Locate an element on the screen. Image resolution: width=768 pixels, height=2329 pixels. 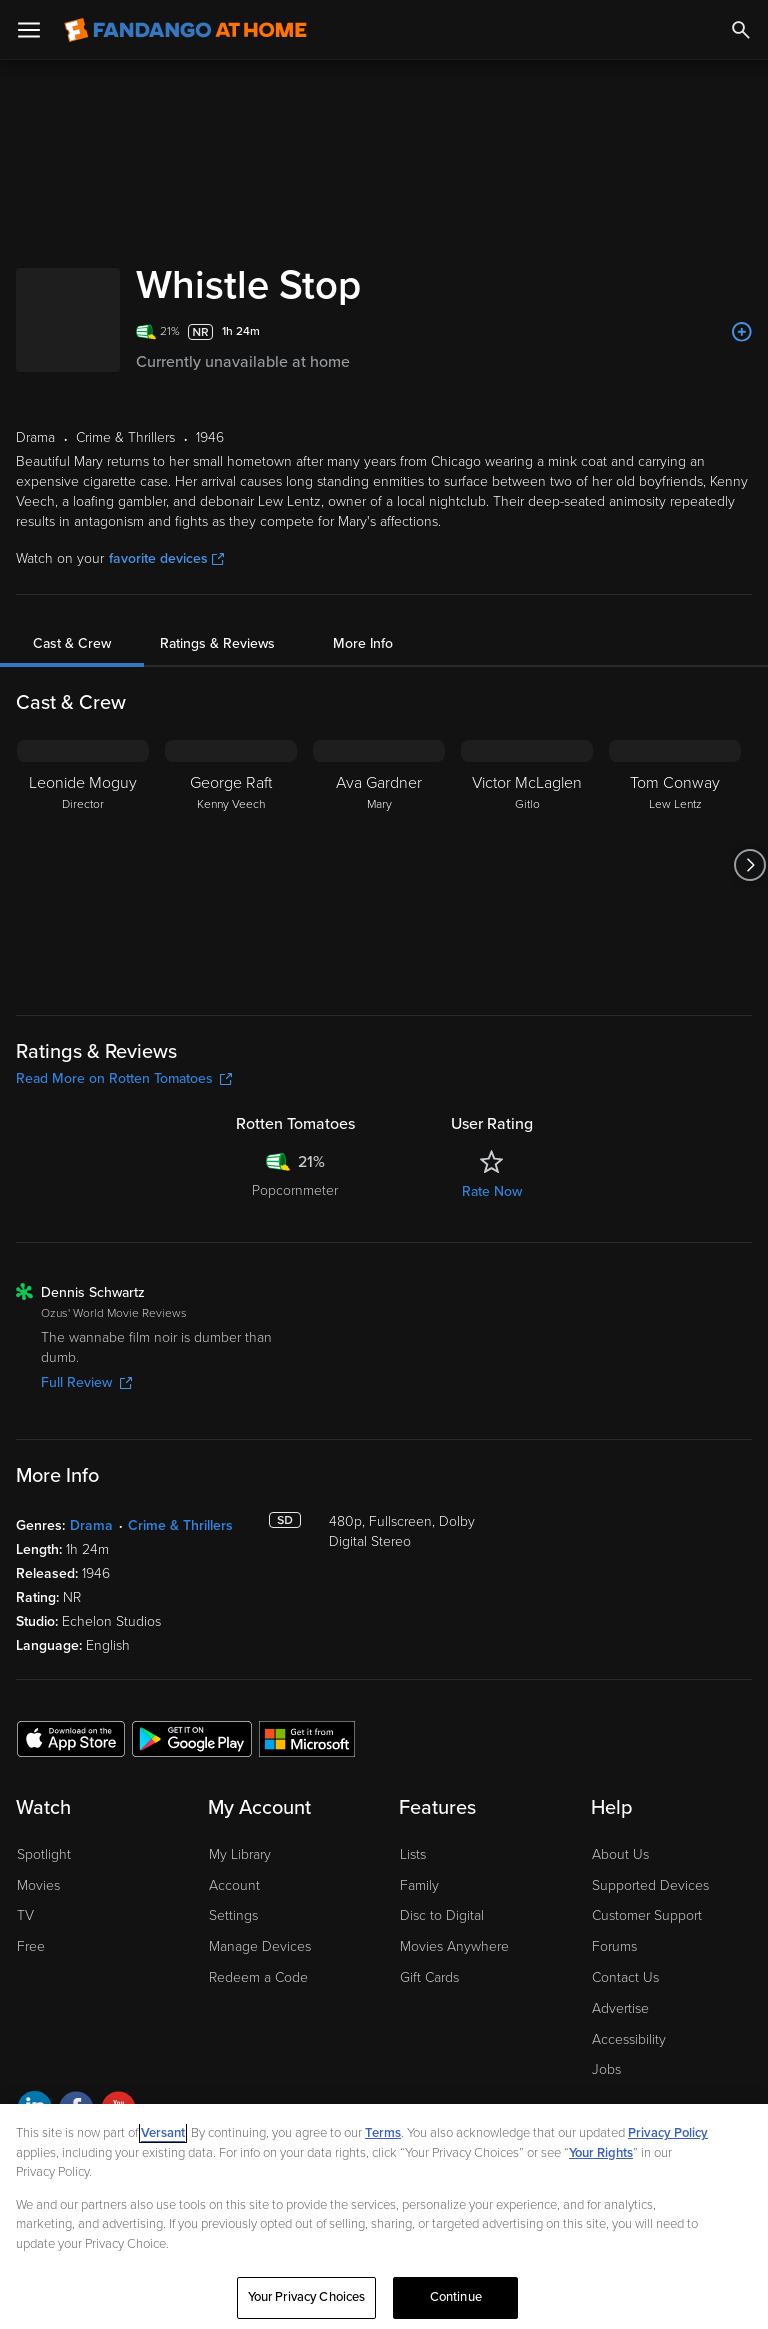
Privacy Policy is located at coordinates (668, 2133).